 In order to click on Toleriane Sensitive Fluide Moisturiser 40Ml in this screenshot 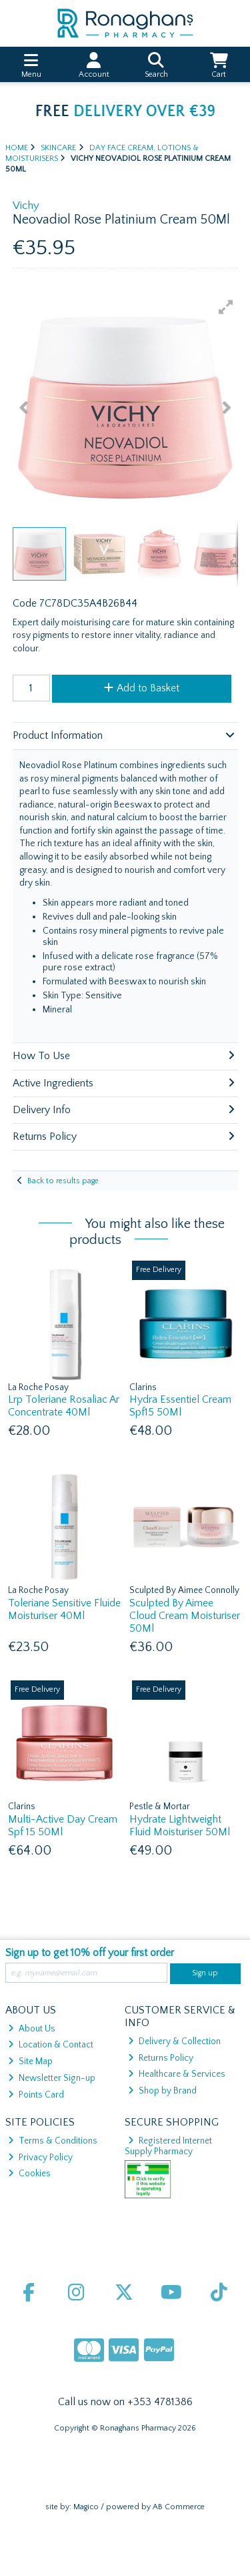, I will do `click(64, 1609)`.